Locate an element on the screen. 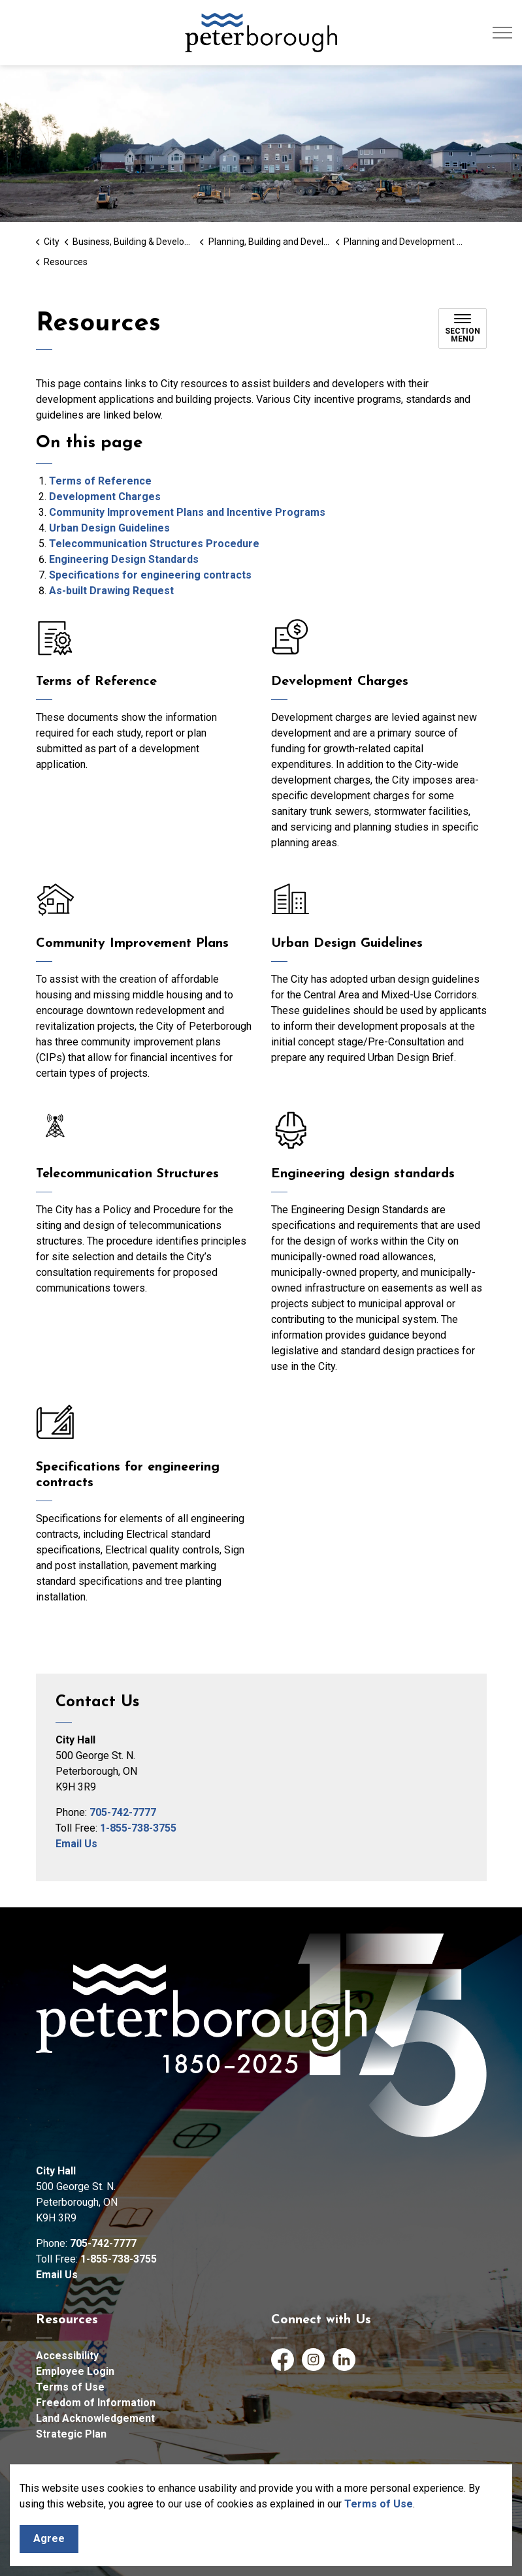 The image size is (522, 2576). Terms of Reference is located at coordinates (100, 481).